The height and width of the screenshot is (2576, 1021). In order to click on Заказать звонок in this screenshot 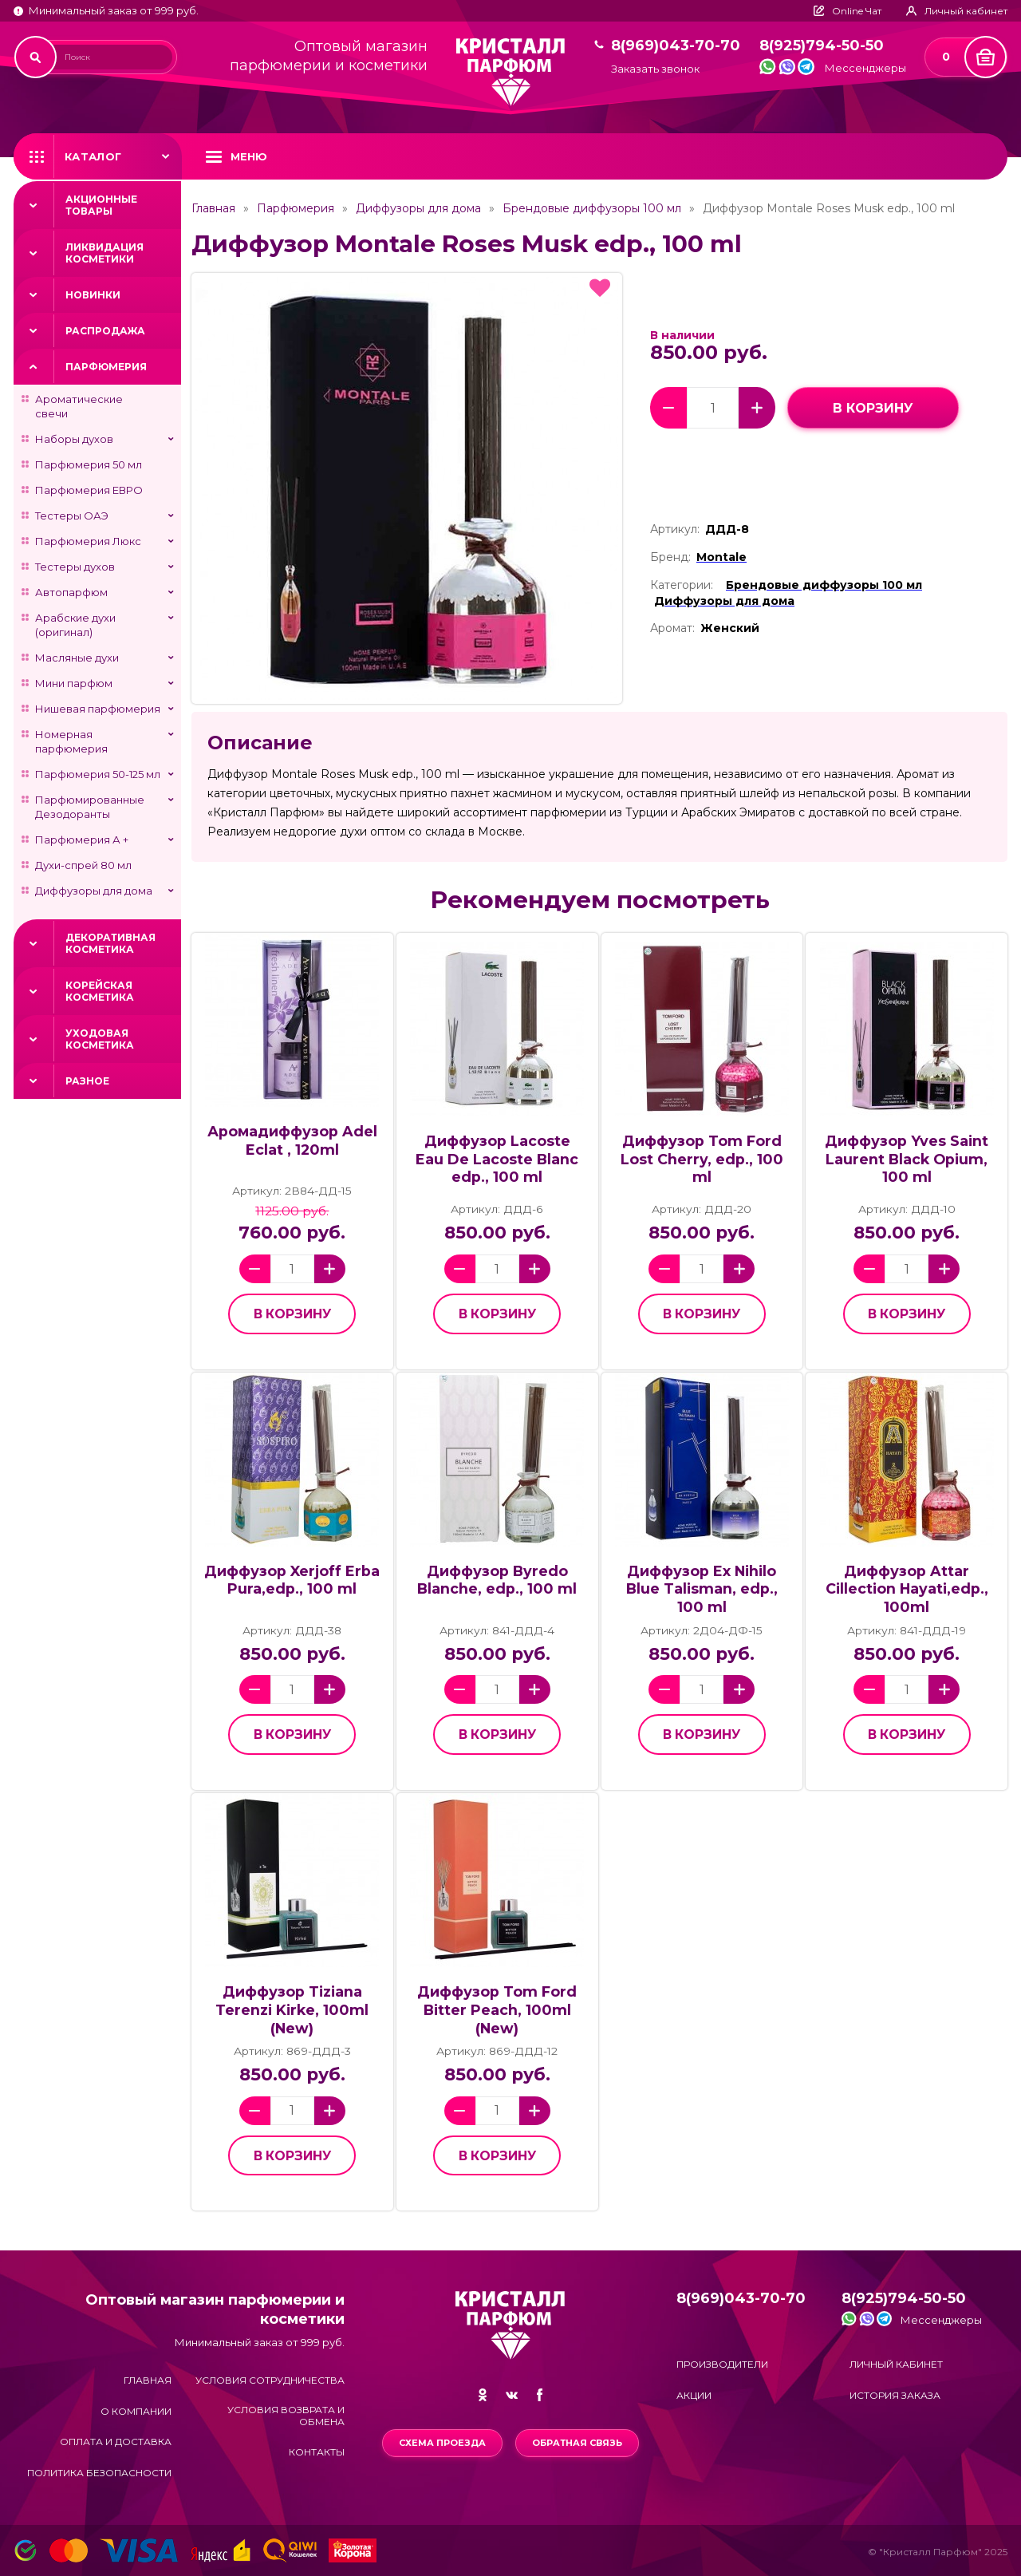, I will do `click(655, 69)`.